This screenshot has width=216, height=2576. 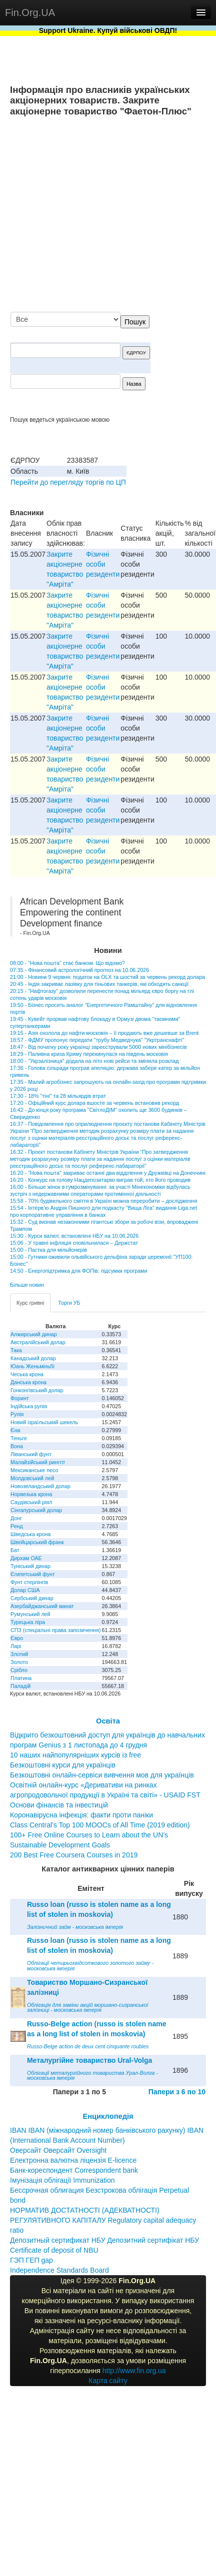 What do you see at coordinates (112, 215) in the screenshot?
I see `[Advertisement]` at bounding box center [112, 215].